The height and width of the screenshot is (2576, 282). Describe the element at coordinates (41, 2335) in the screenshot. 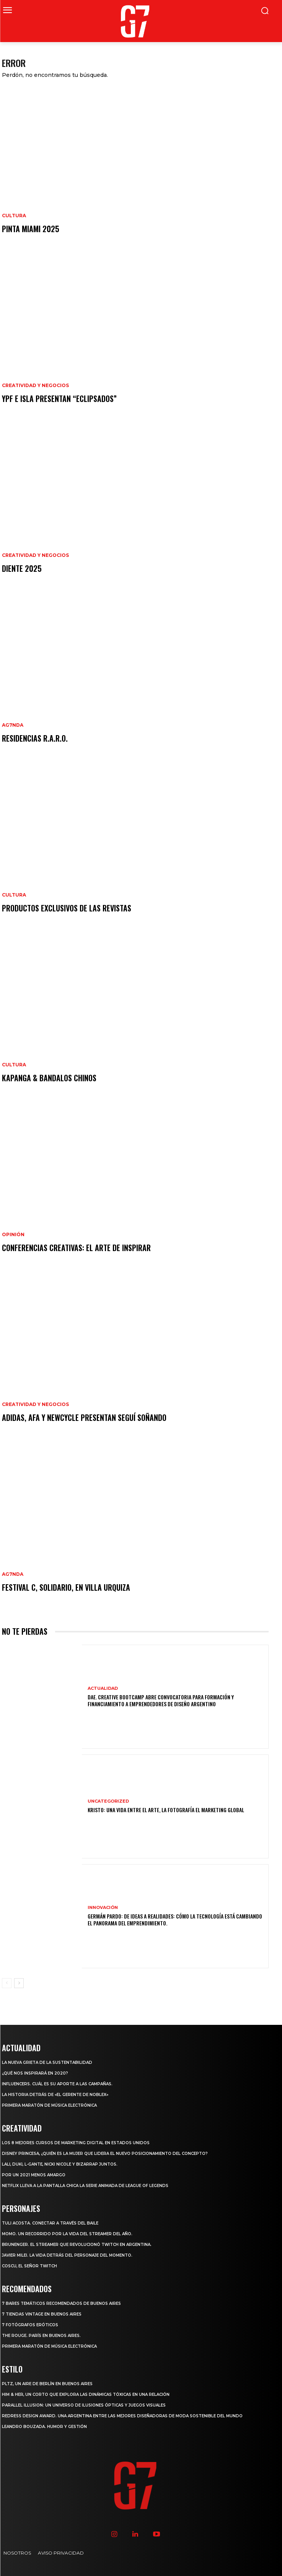

I see `The Rouge. París en Buenos Aires.` at that location.